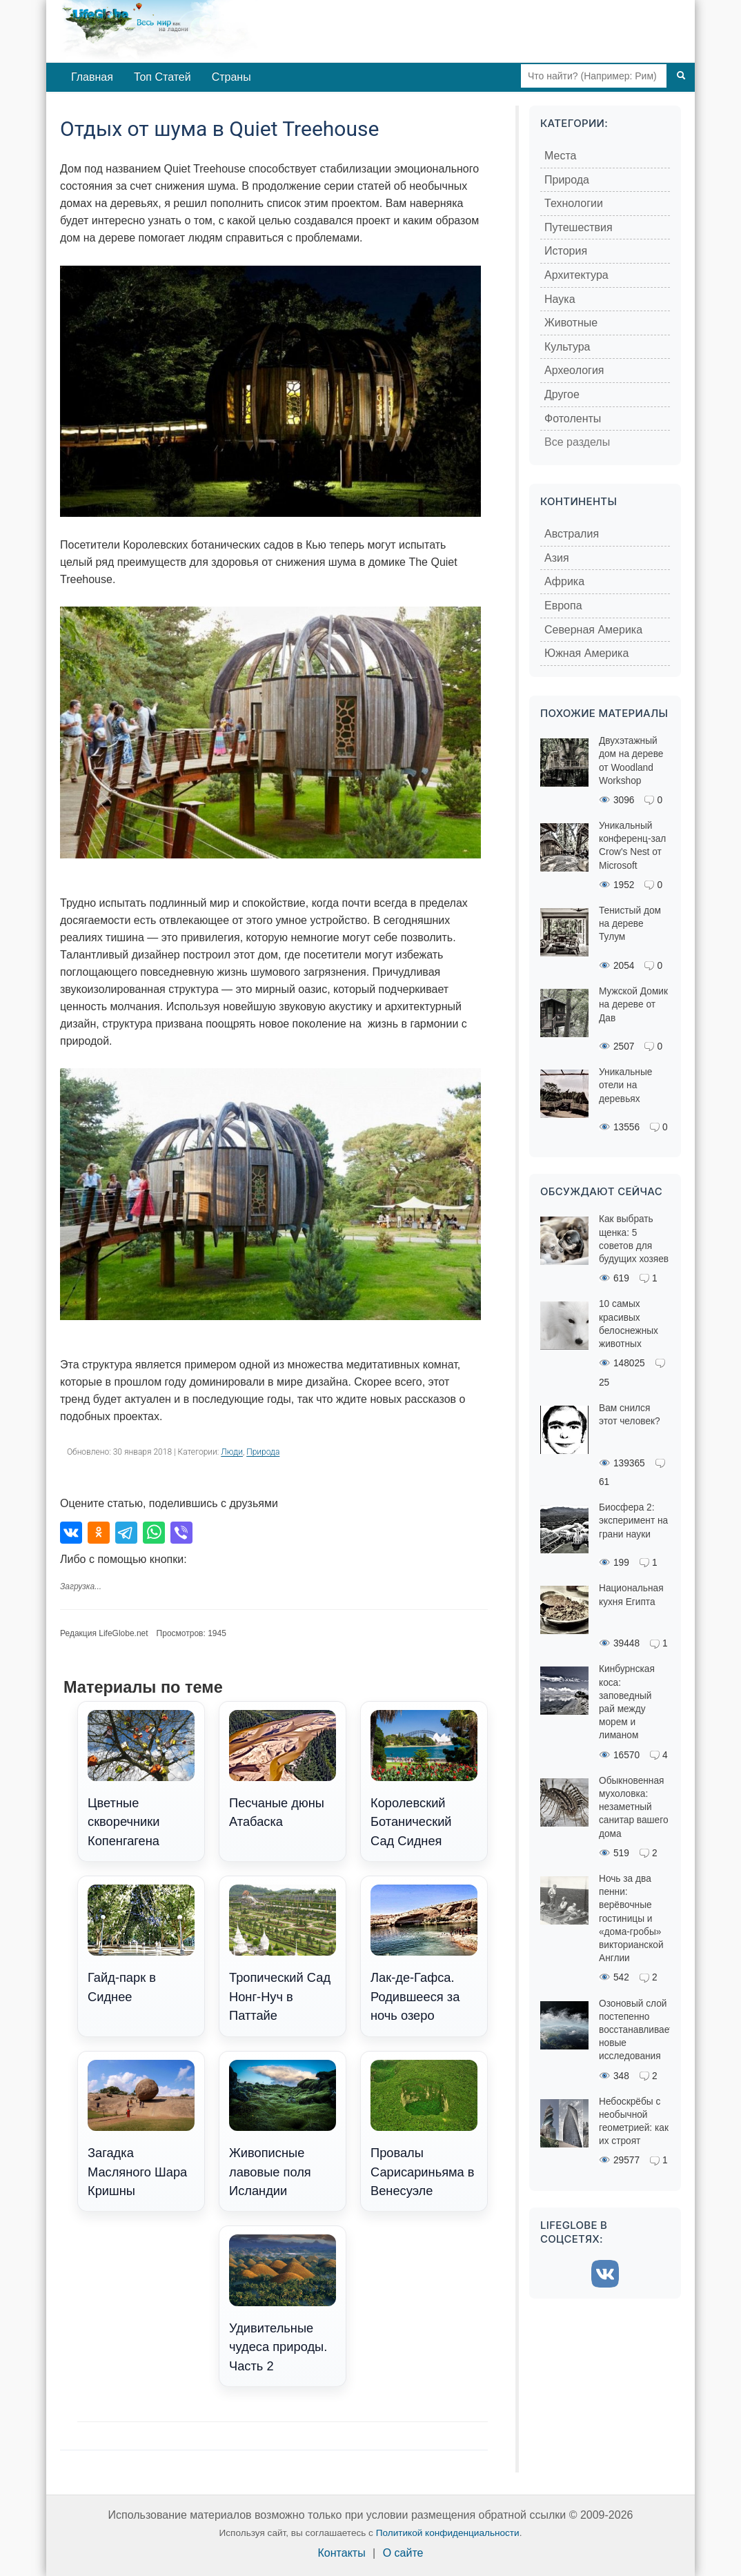 The height and width of the screenshot is (2576, 741). What do you see at coordinates (181, 1533) in the screenshot?
I see `[Поделиться в Viber]` at bounding box center [181, 1533].